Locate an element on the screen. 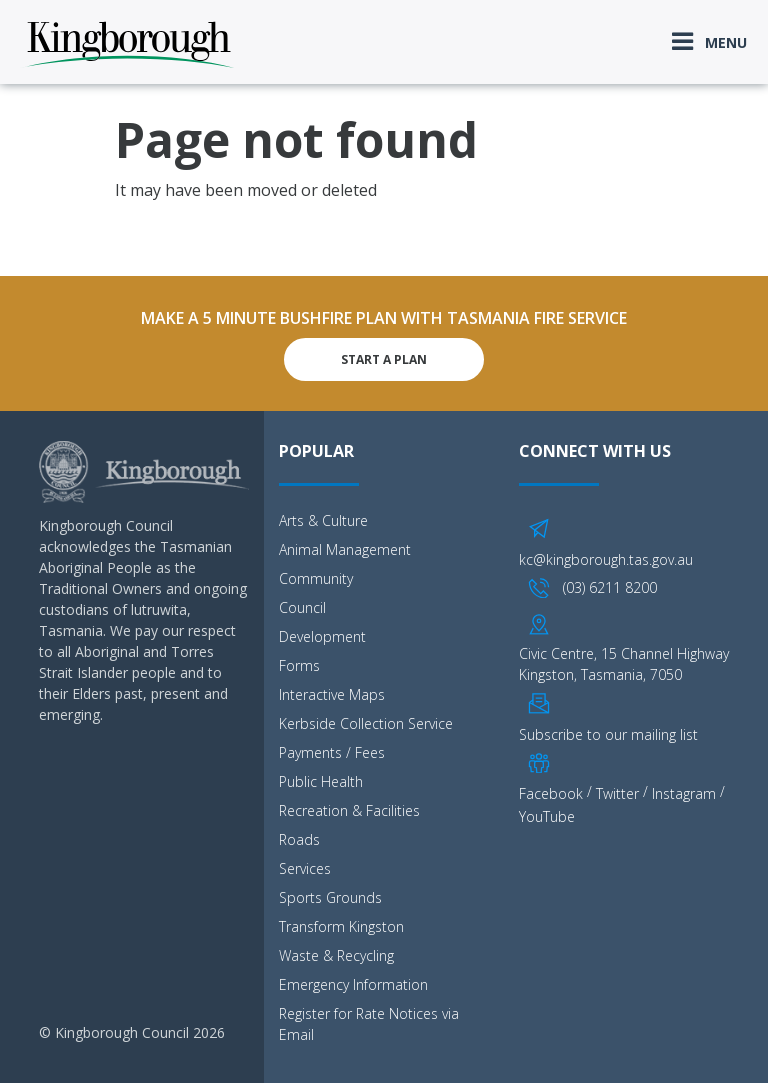  Services is located at coordinates (305, 868).